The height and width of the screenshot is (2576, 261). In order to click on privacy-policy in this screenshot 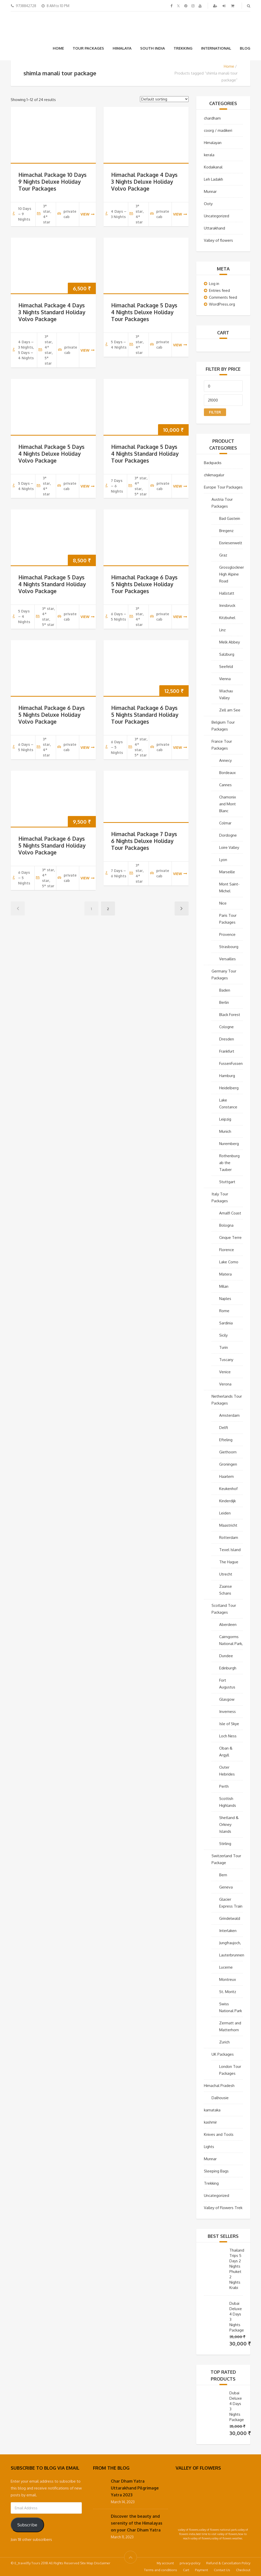, I will do `click(190, 2563)`.